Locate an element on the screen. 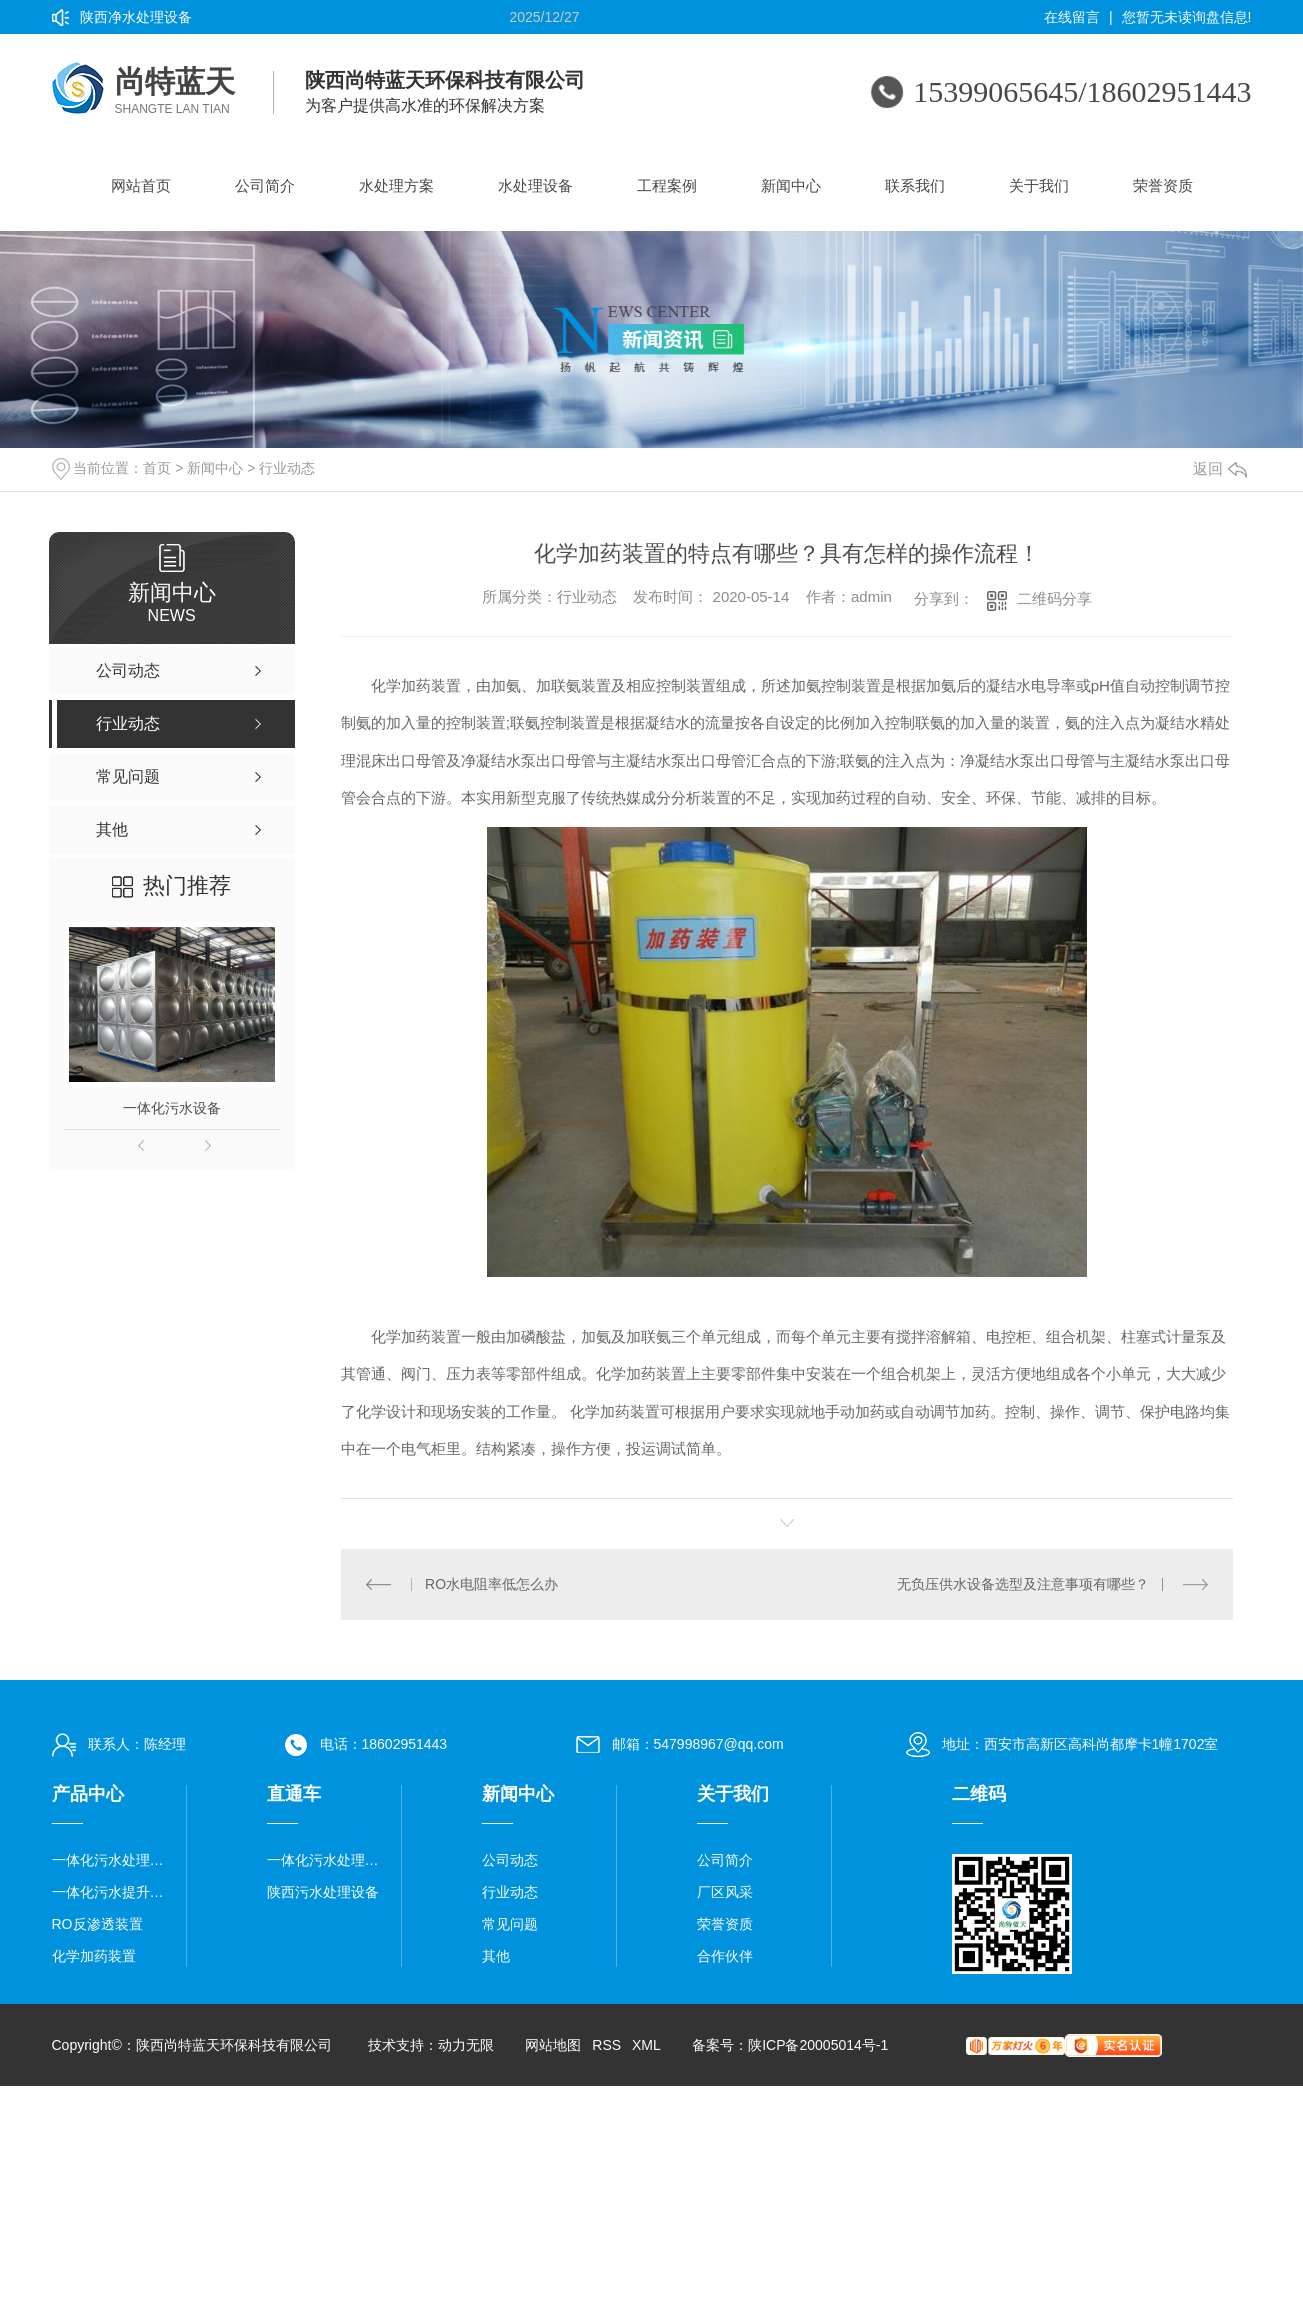 The height and width of the screenshot is (2309, 1303). 合作伙伴 is located at coordinates (725, 1956).